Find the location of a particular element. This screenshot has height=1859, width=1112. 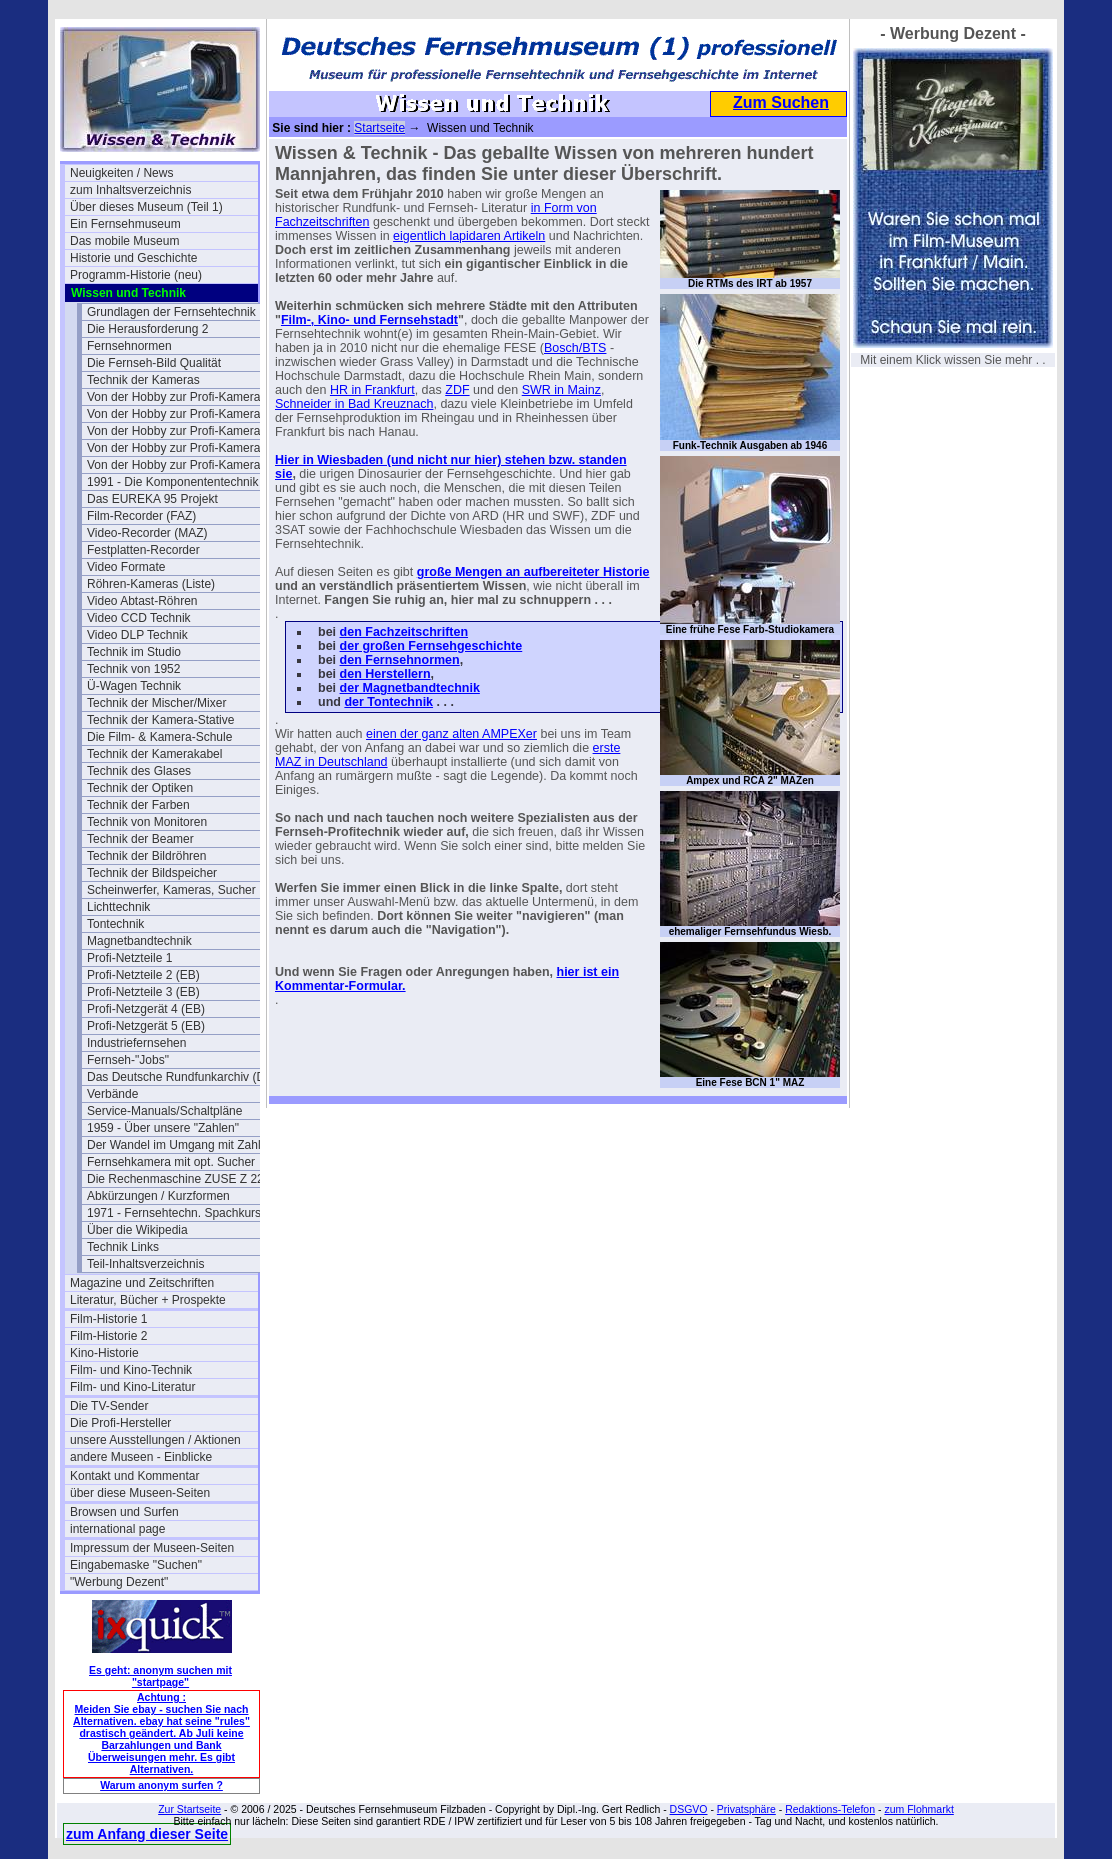

Technik Links is located at coordinates (123, 1247).